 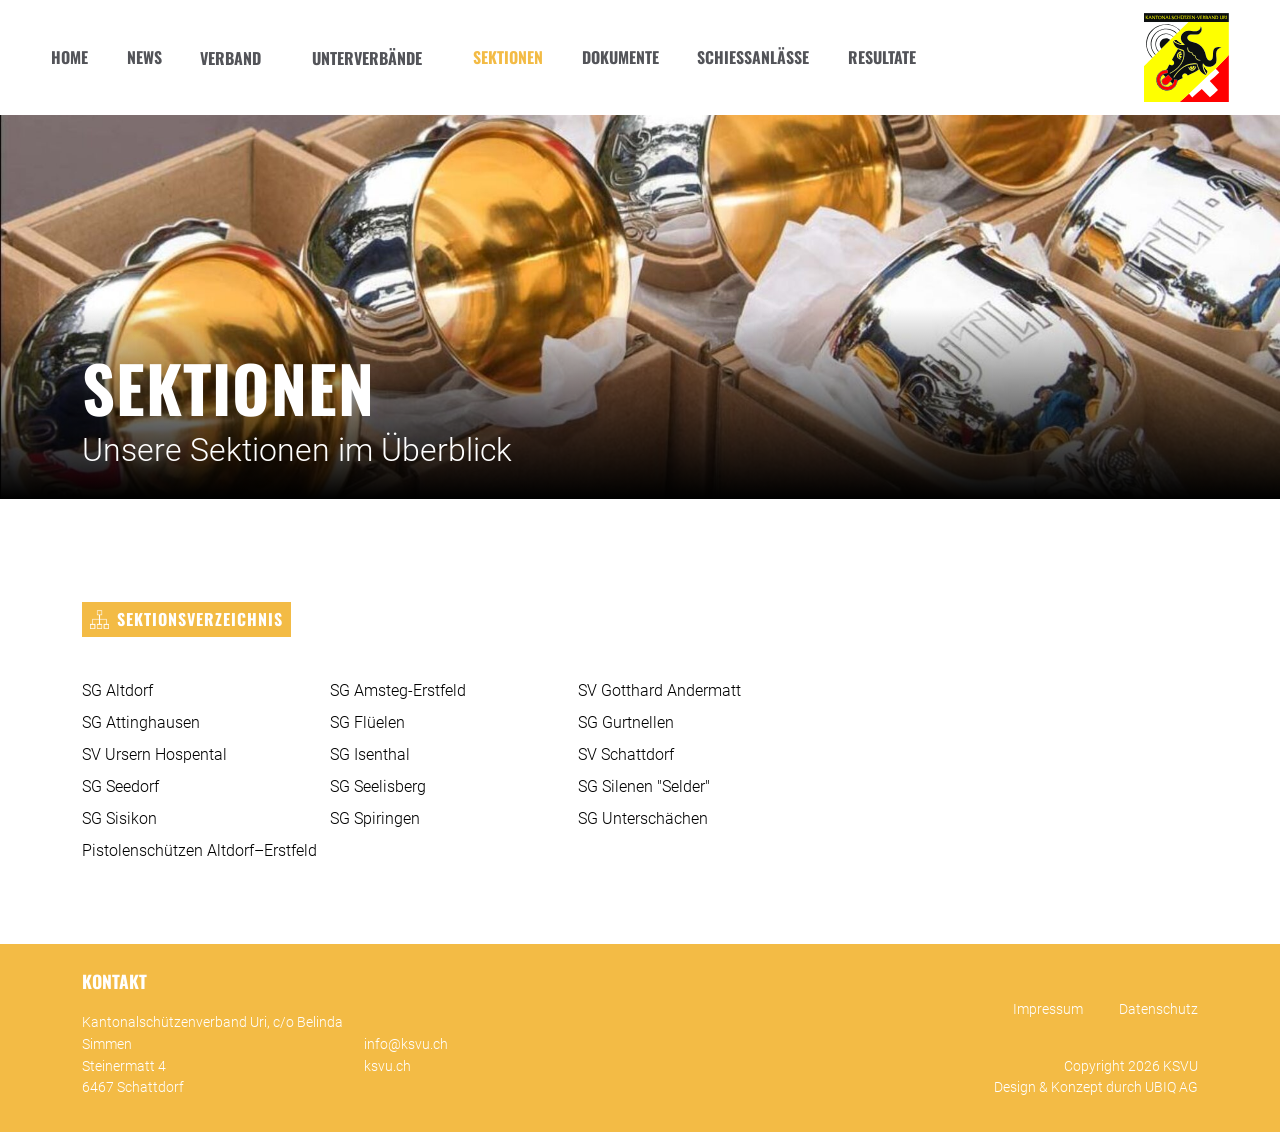 I want to click on Home, so click(x=69, y=57).